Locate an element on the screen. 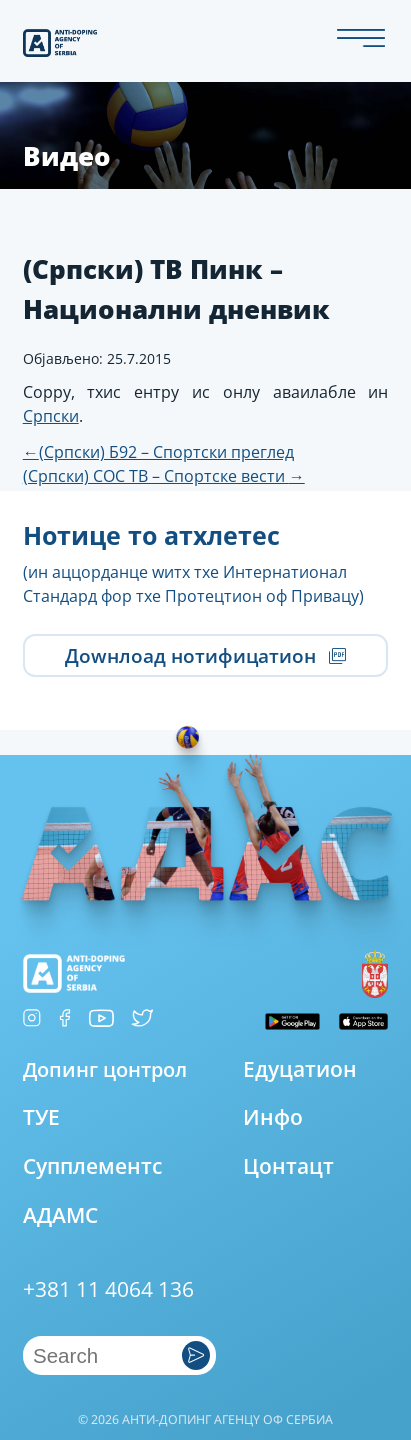  (Српски) СОС ТВ – Спортске вести is located at coordinates (164, 476).